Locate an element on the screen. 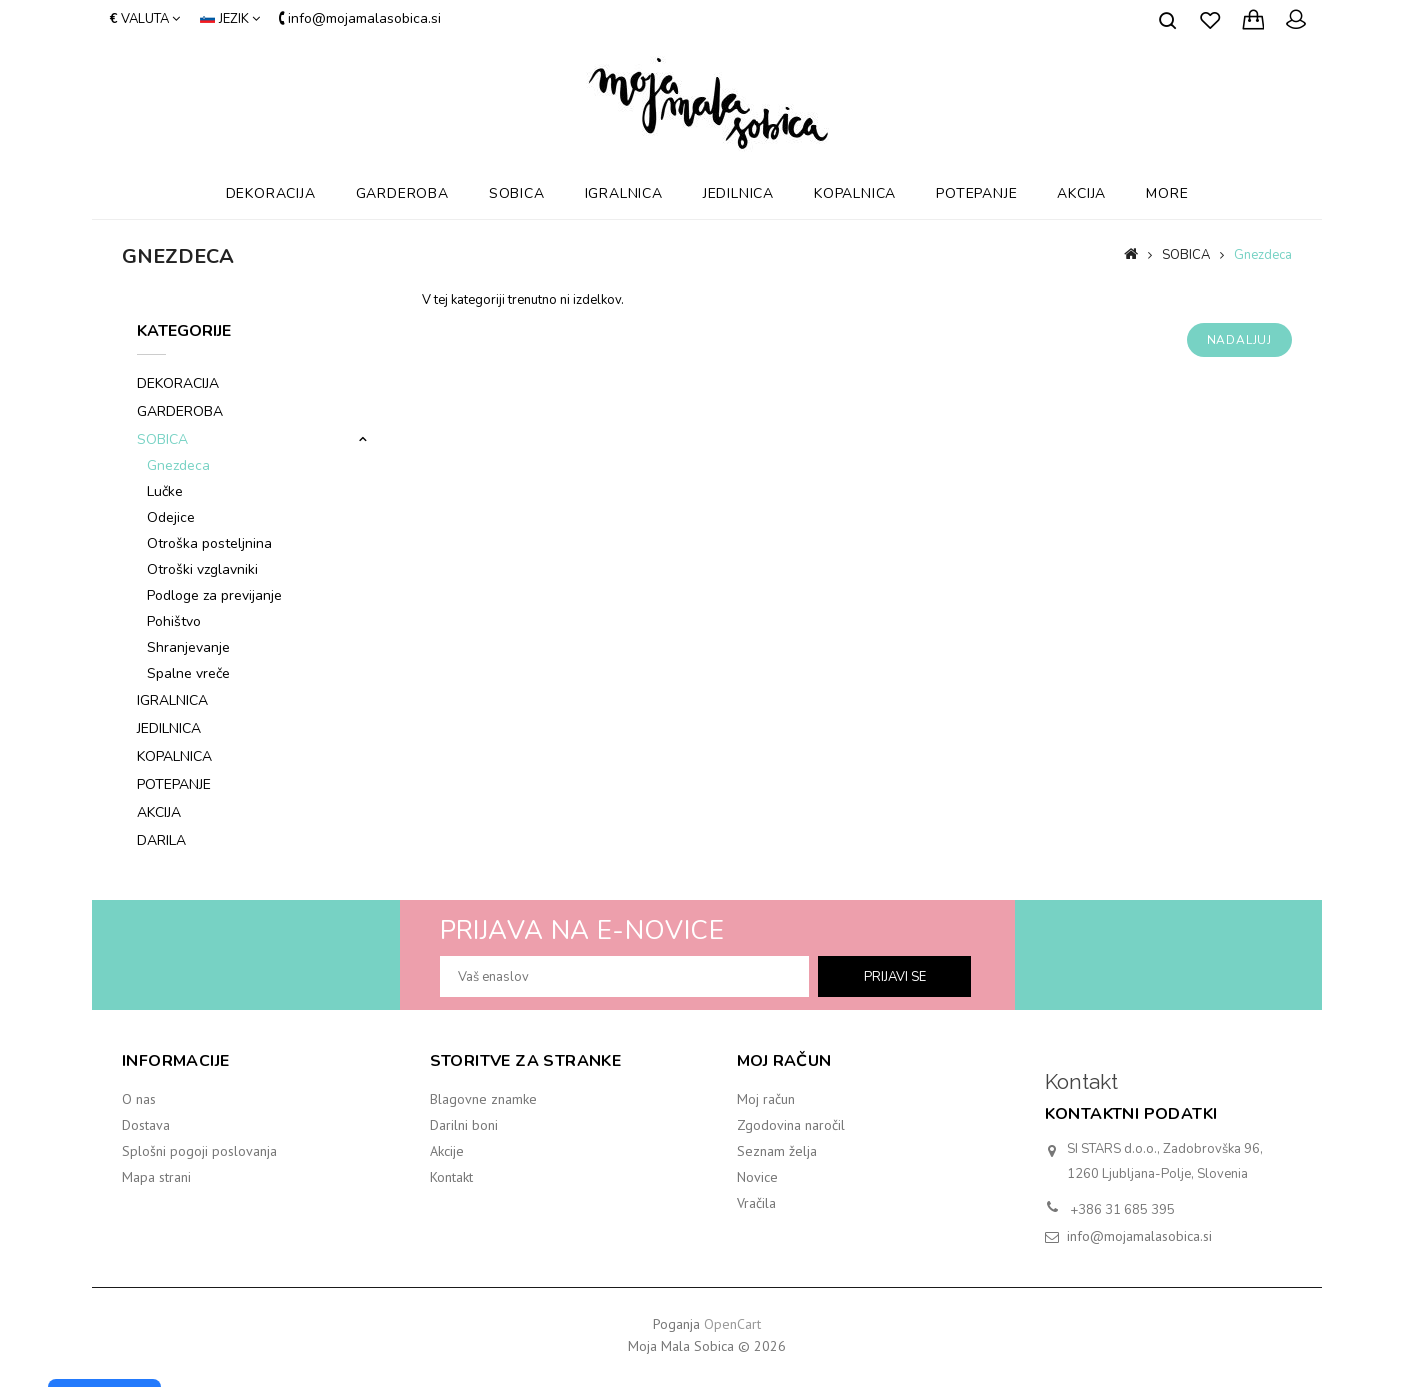  OpenCart is located at coordinates (732, 1324).